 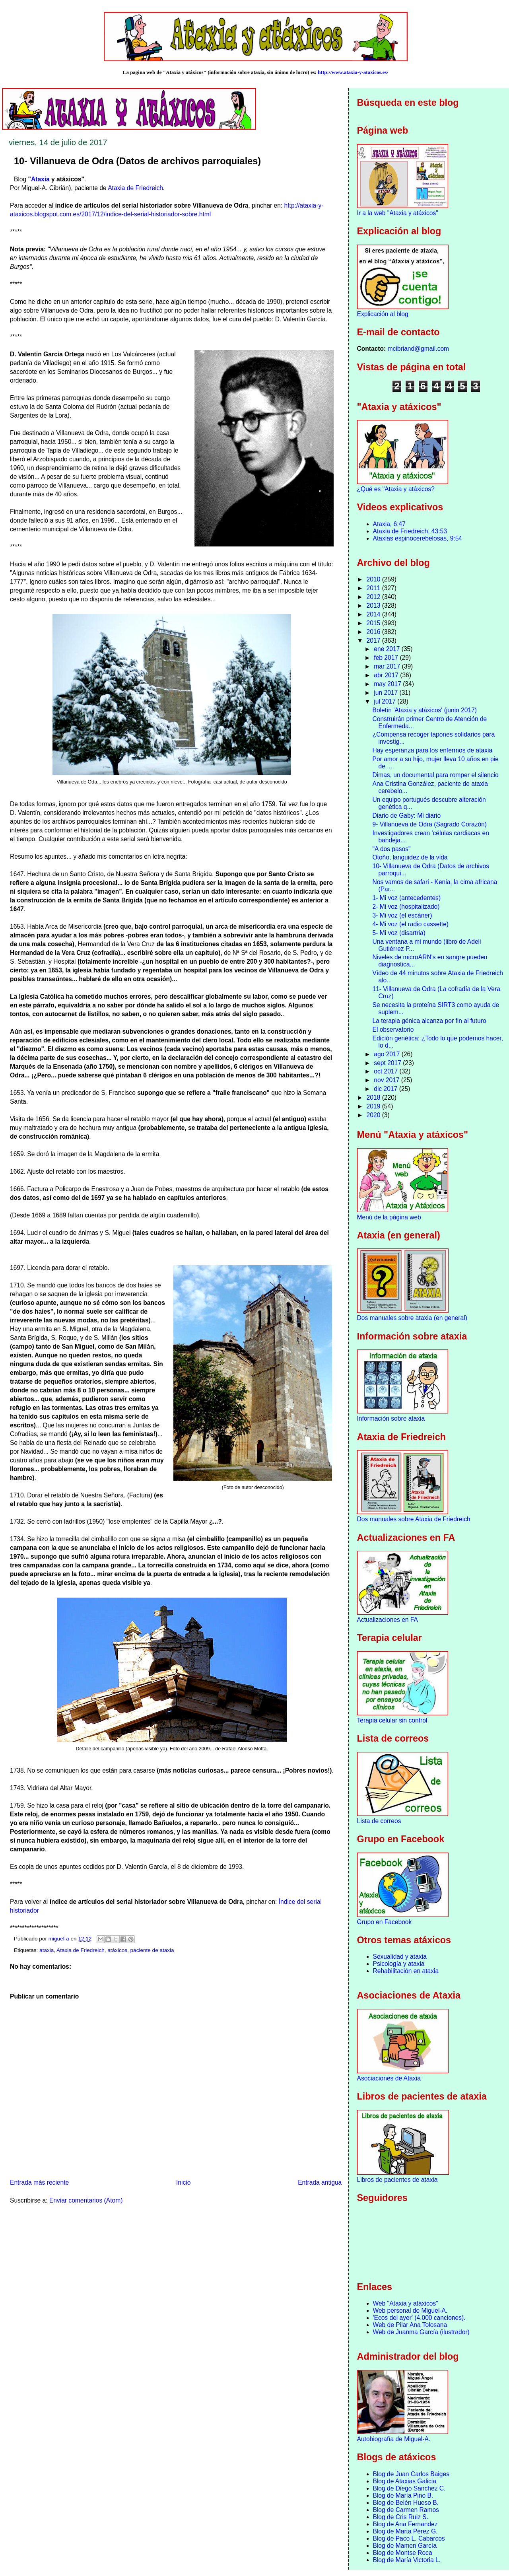 What do you see at coordinates (387, 675) in the screenshot?
I see `abr 2017` at bounding box center [387, 675].